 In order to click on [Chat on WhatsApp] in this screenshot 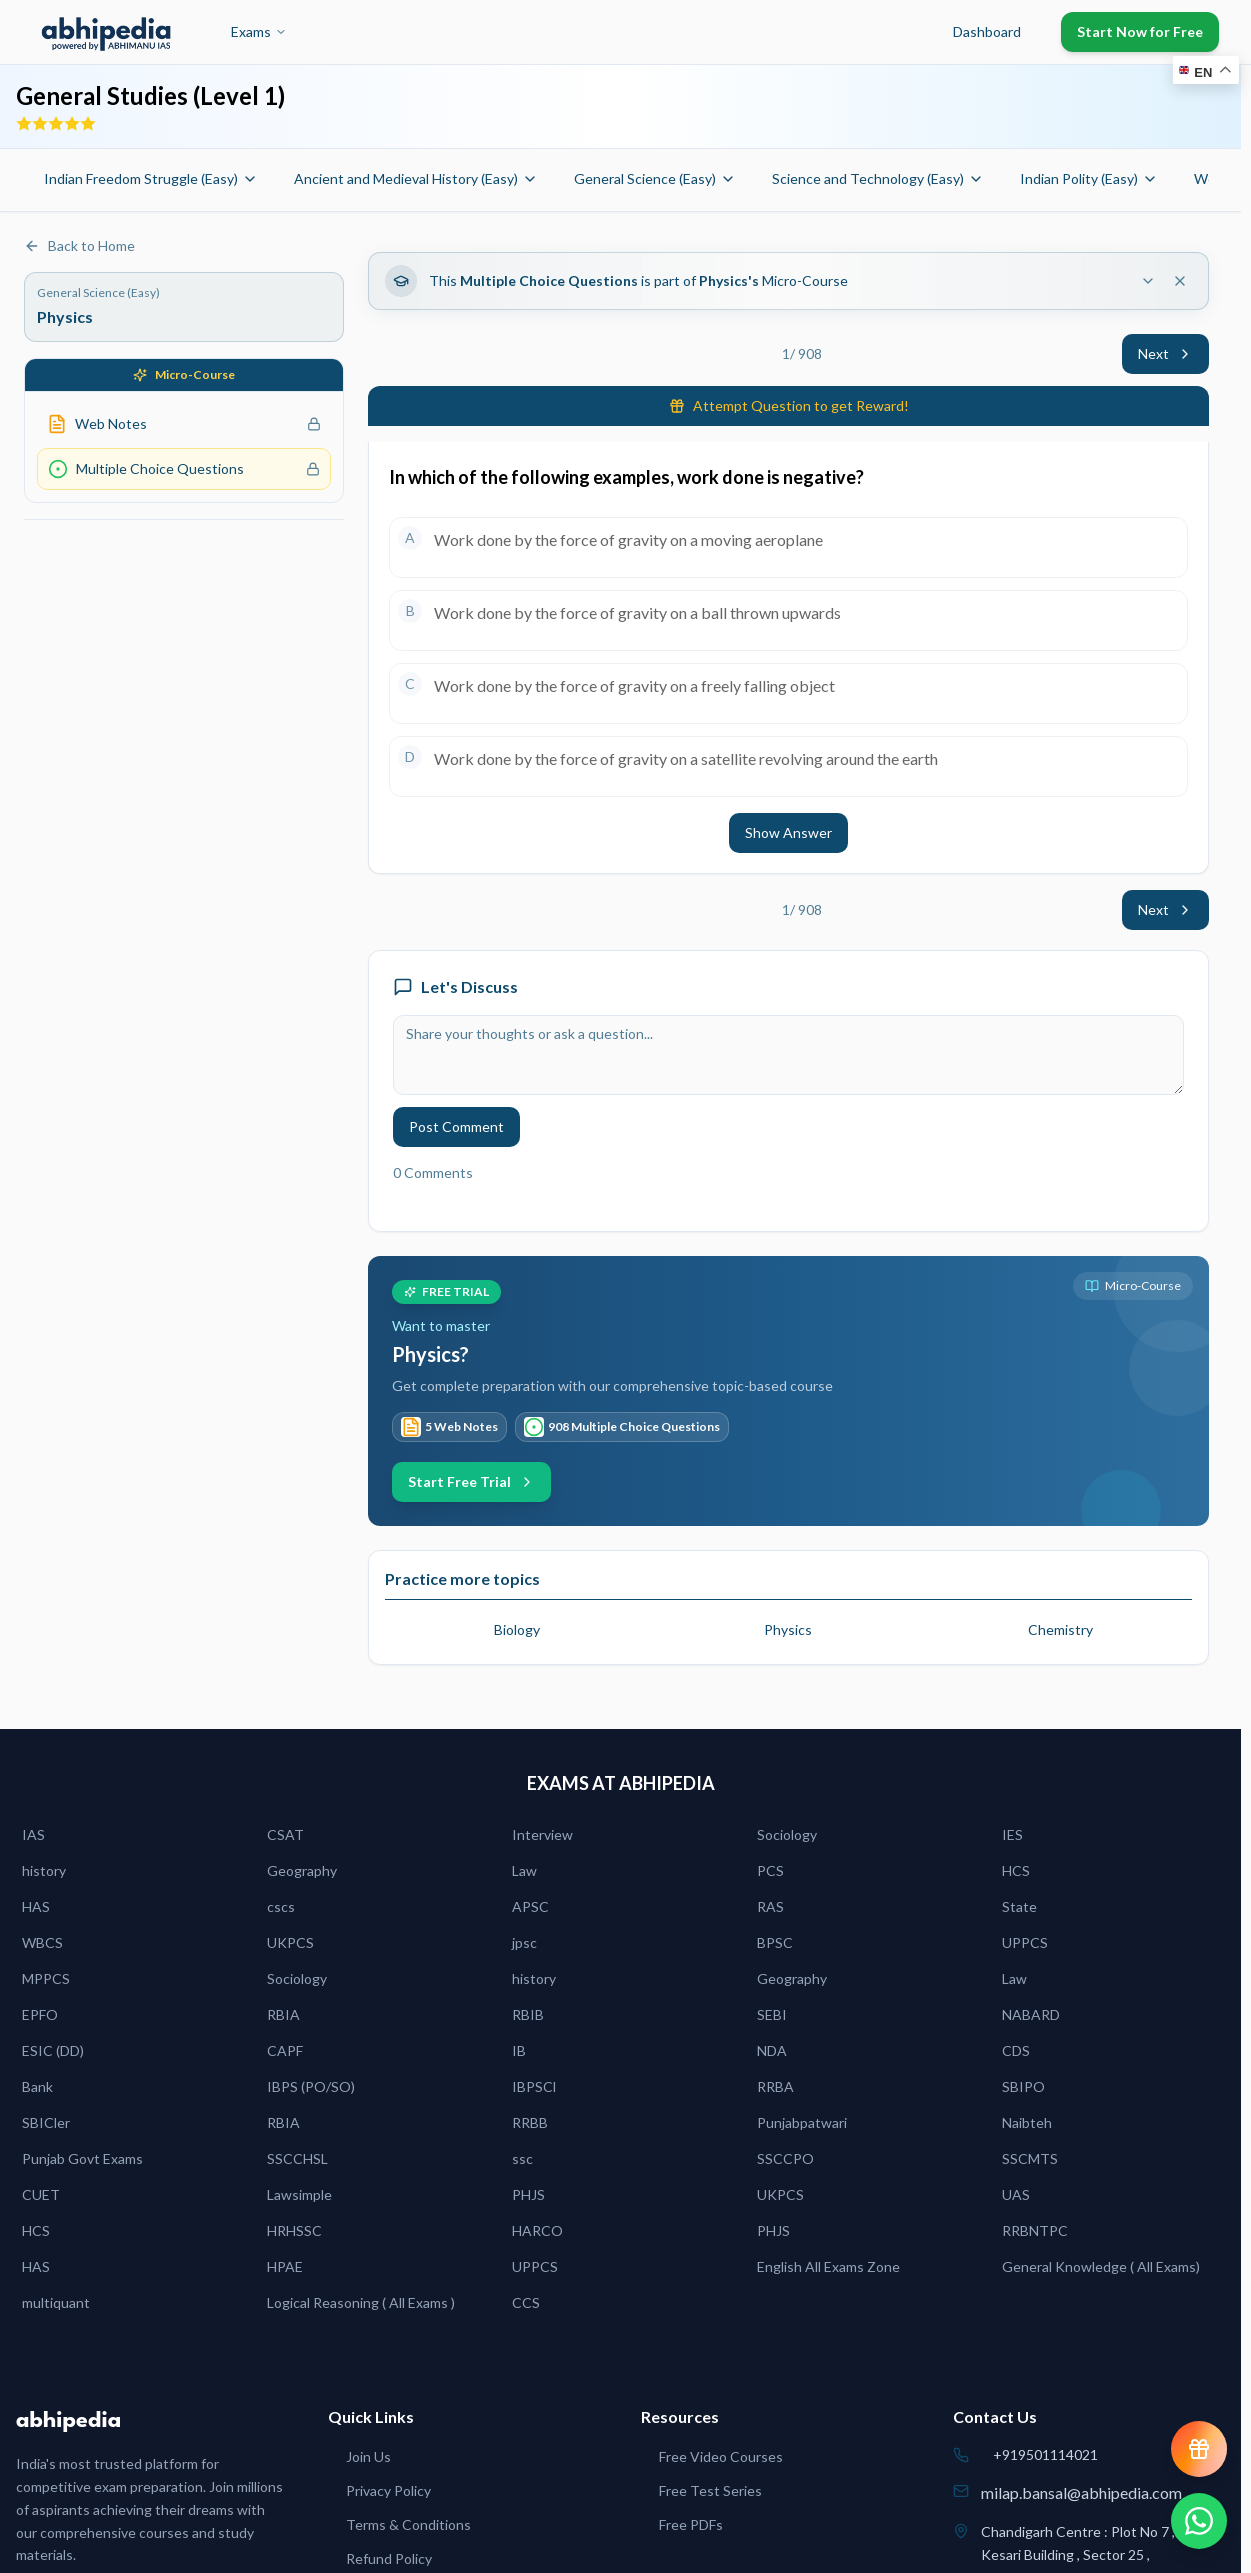, I will do `click(1199, 2521)`.